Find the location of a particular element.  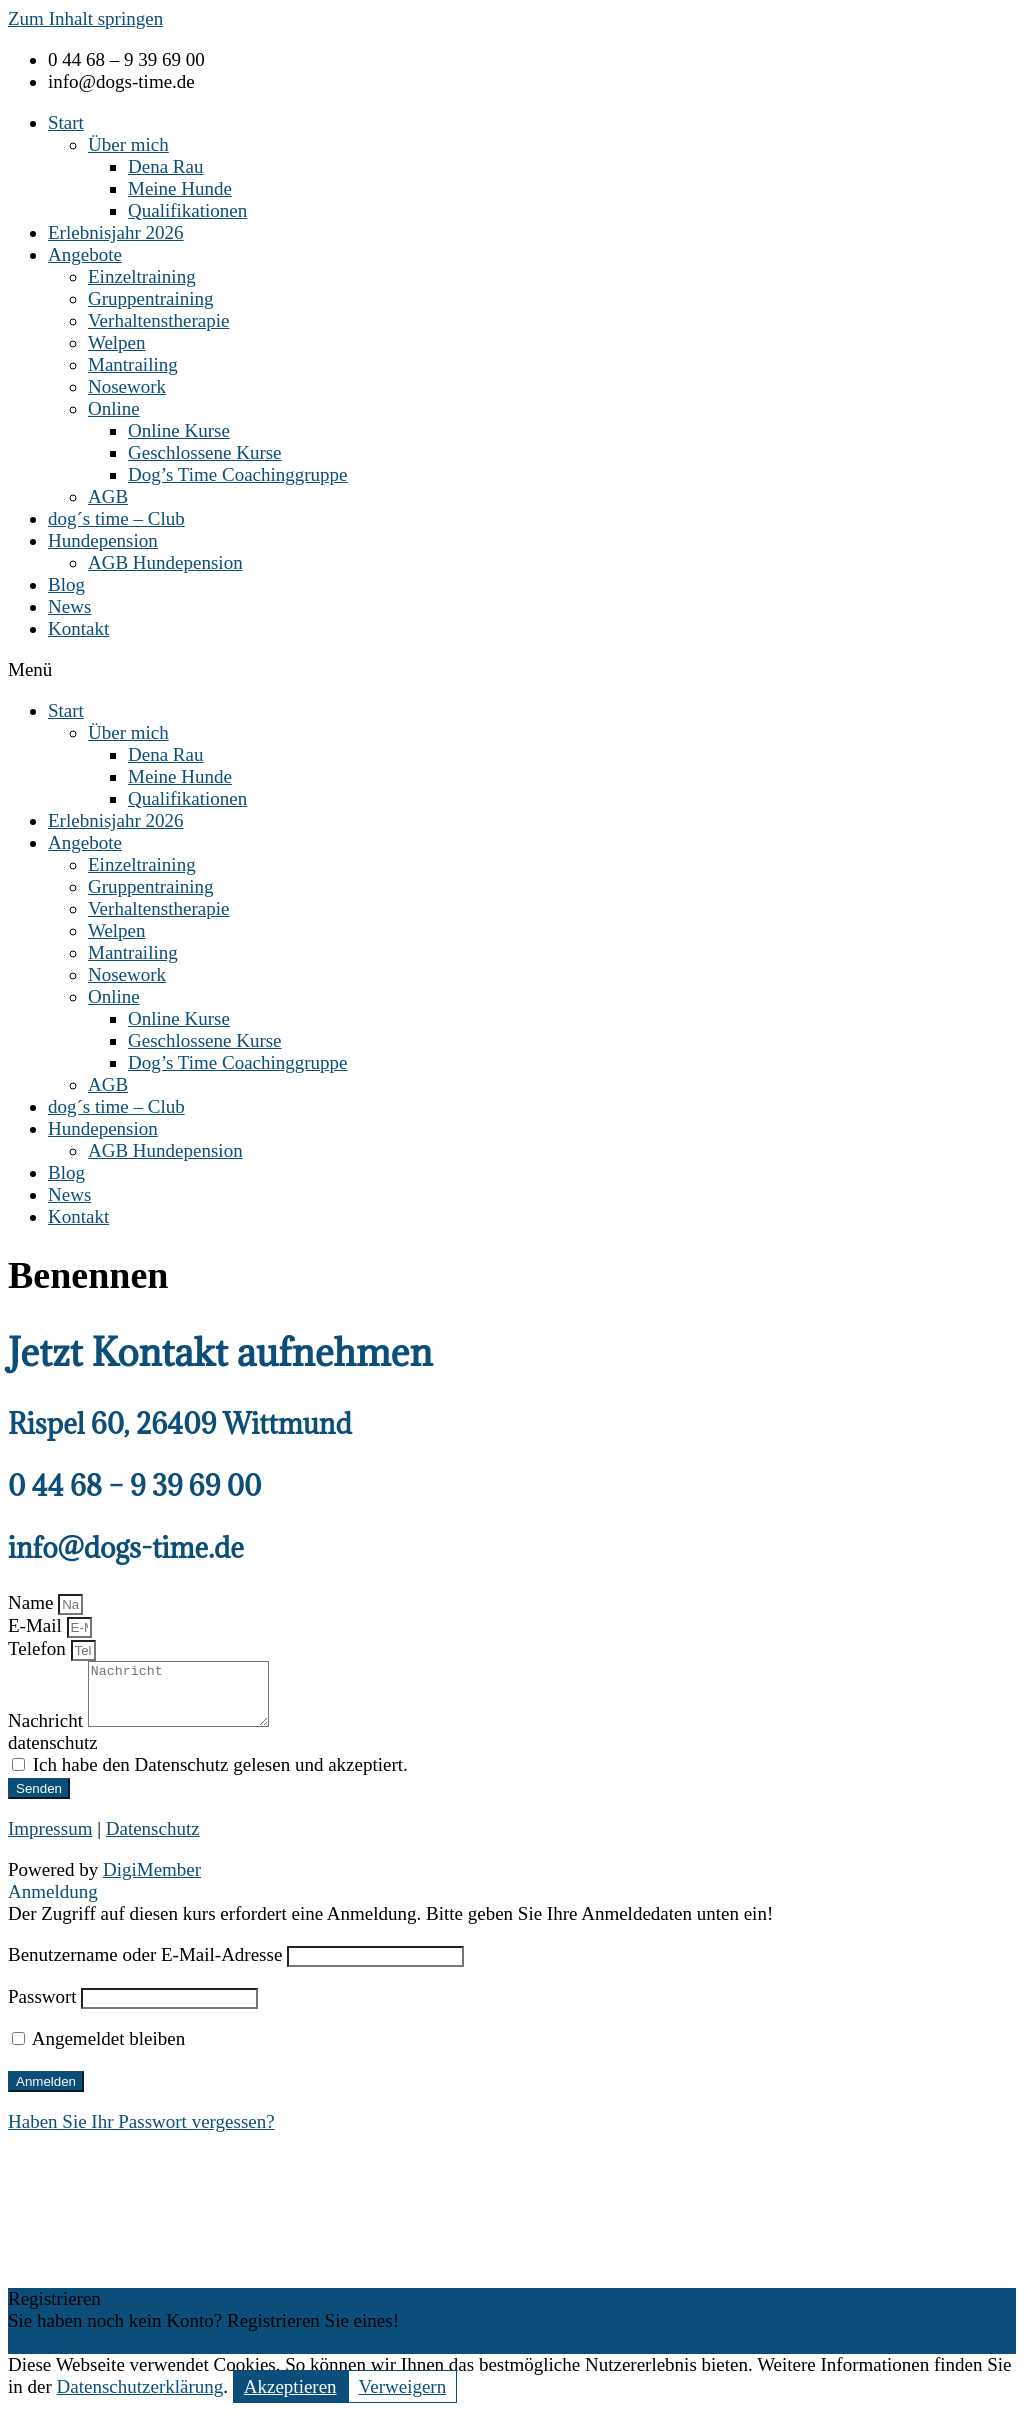

Haben Sie Ihr Passwort vergessen? is located at coordinates (141, 2133).